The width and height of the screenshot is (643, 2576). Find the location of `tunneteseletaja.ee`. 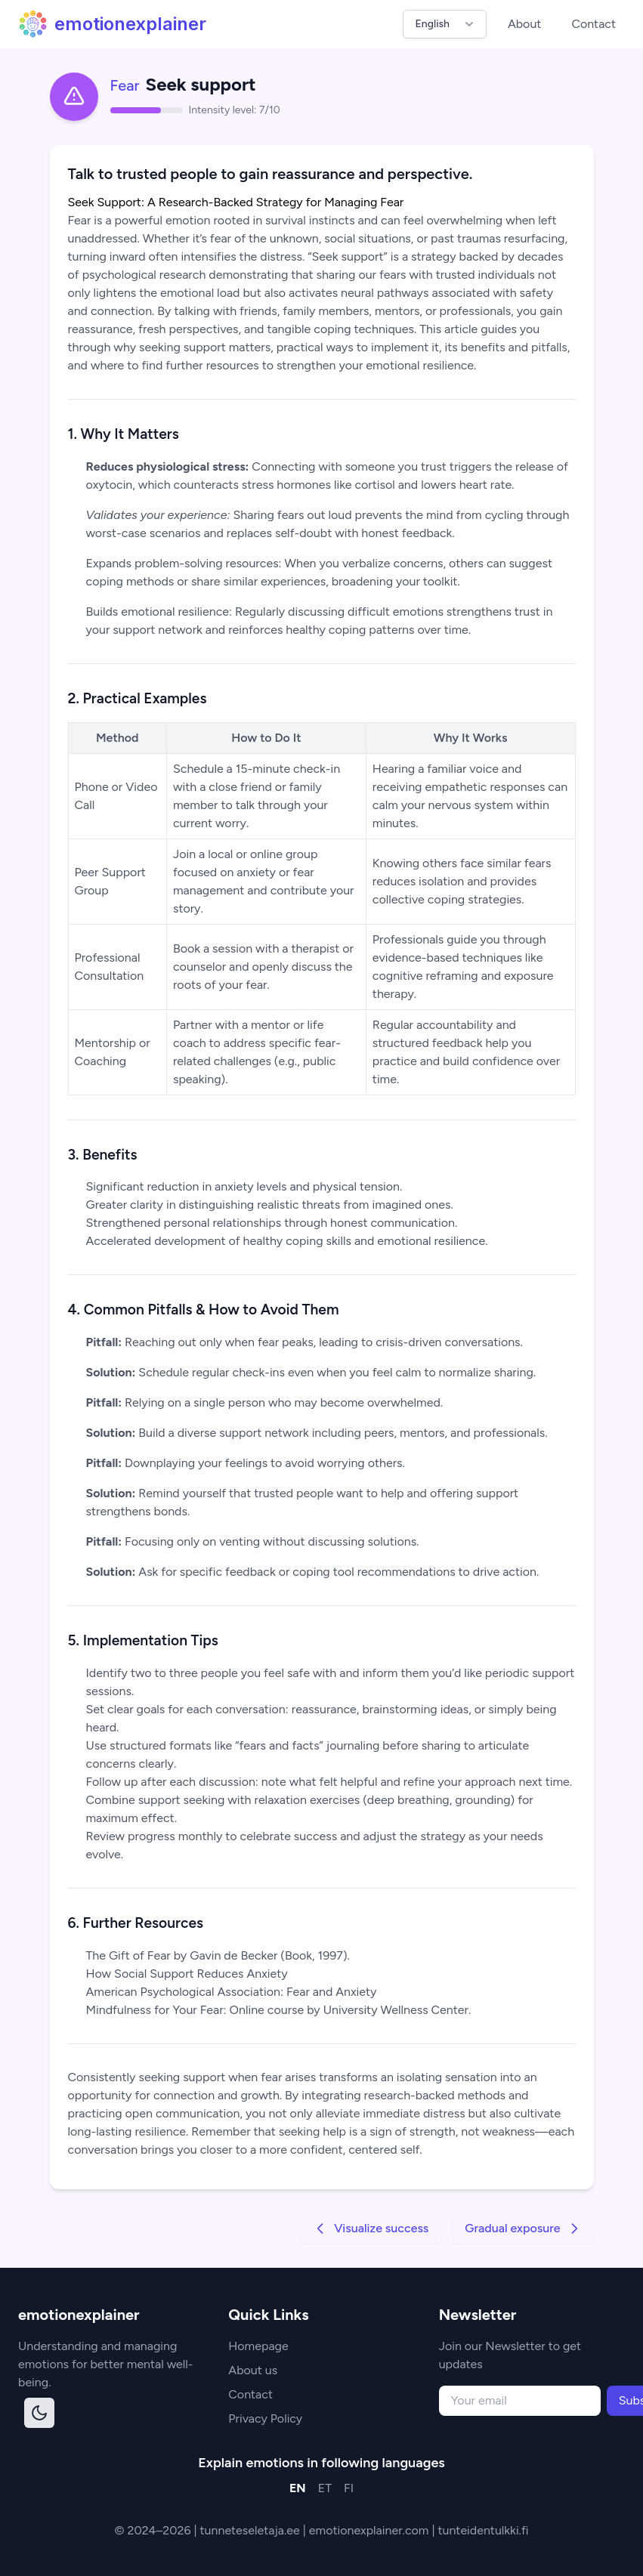

tunneteseletaja.ee is located at coordinates (251, 2530).